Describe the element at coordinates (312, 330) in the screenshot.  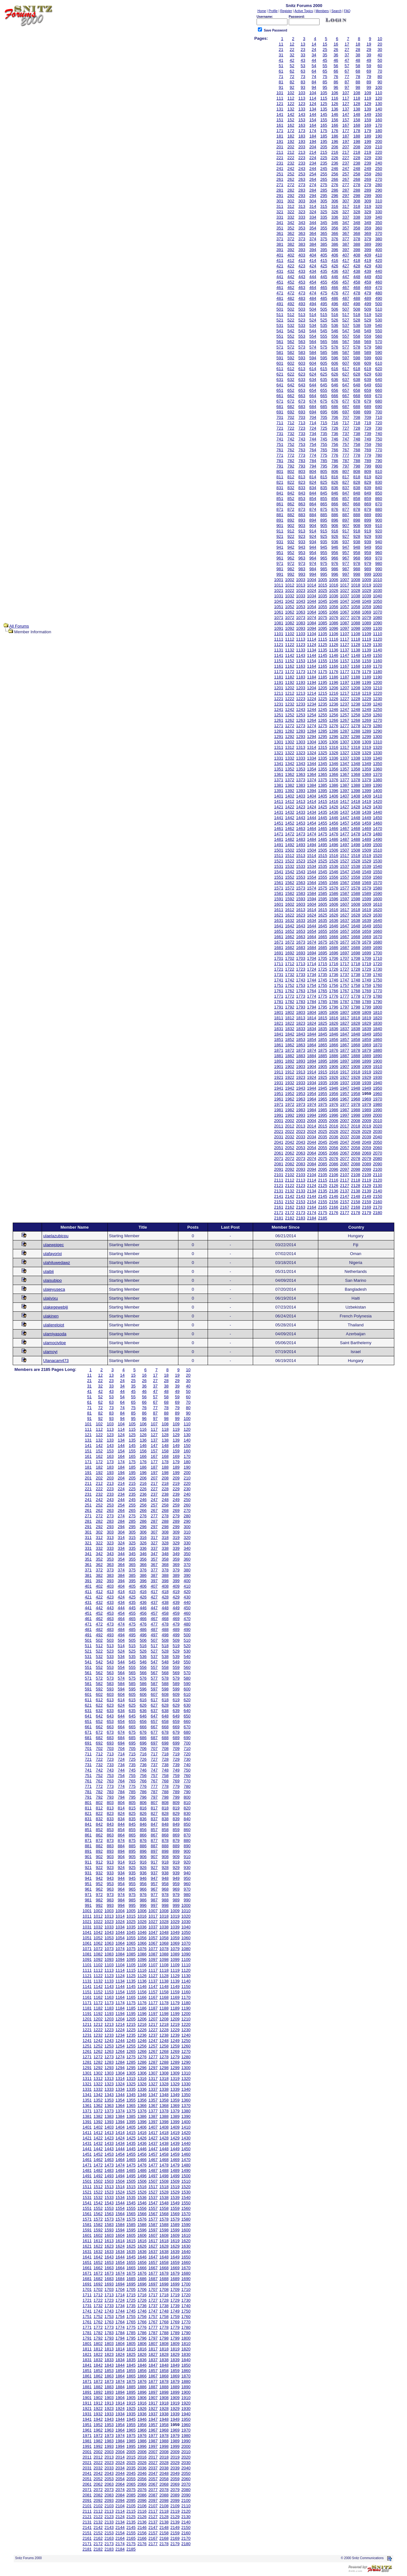
I see `544` at that location.